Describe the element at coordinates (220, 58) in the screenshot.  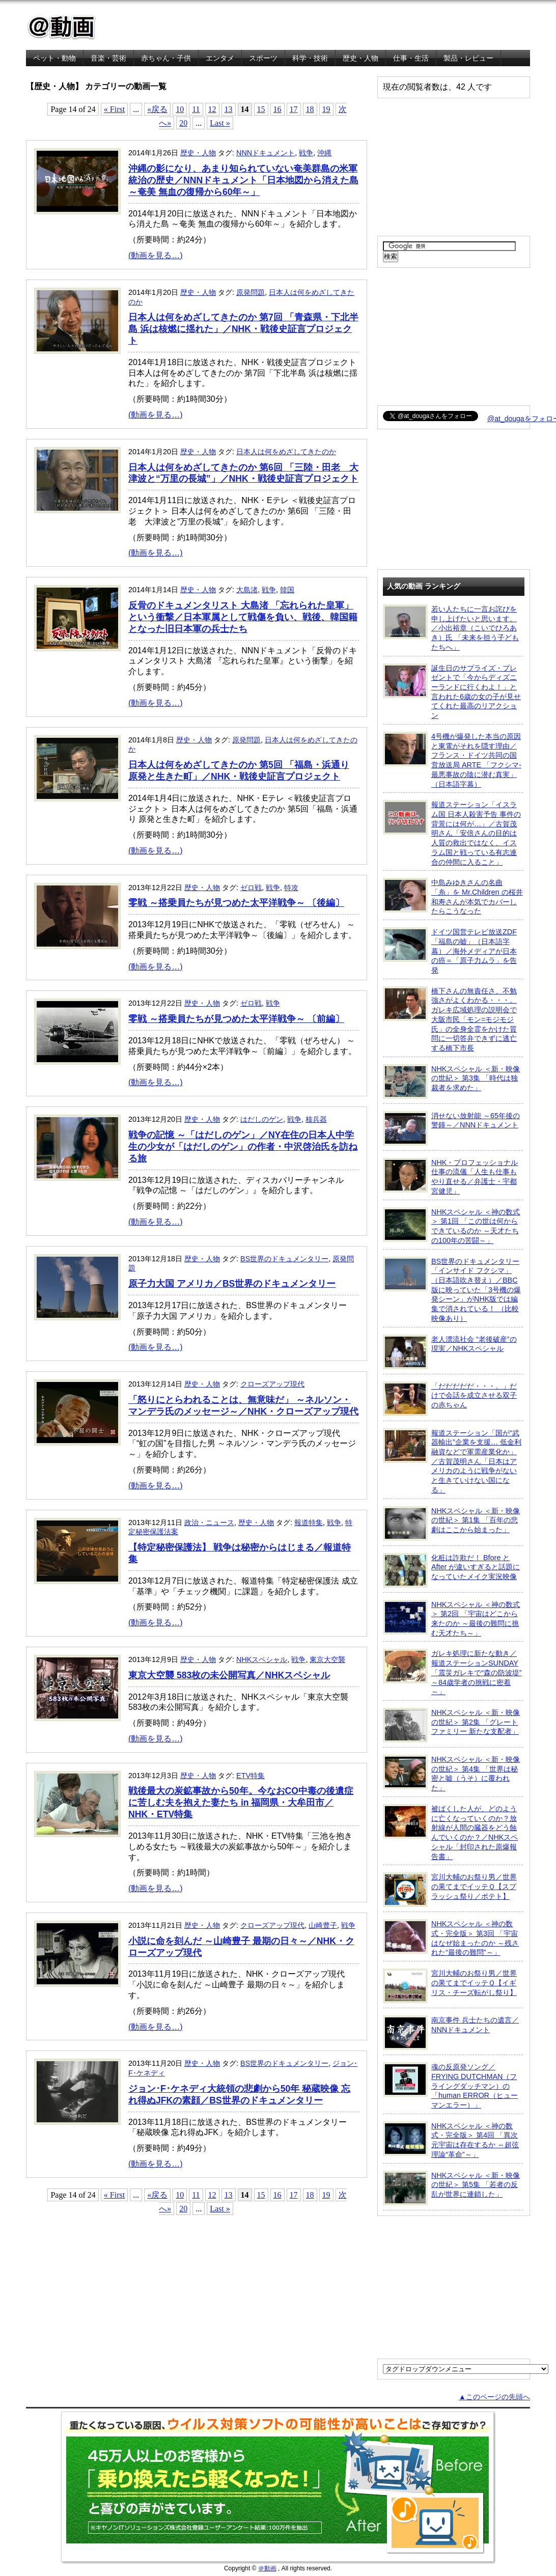
I see `エンタメ` at that location.